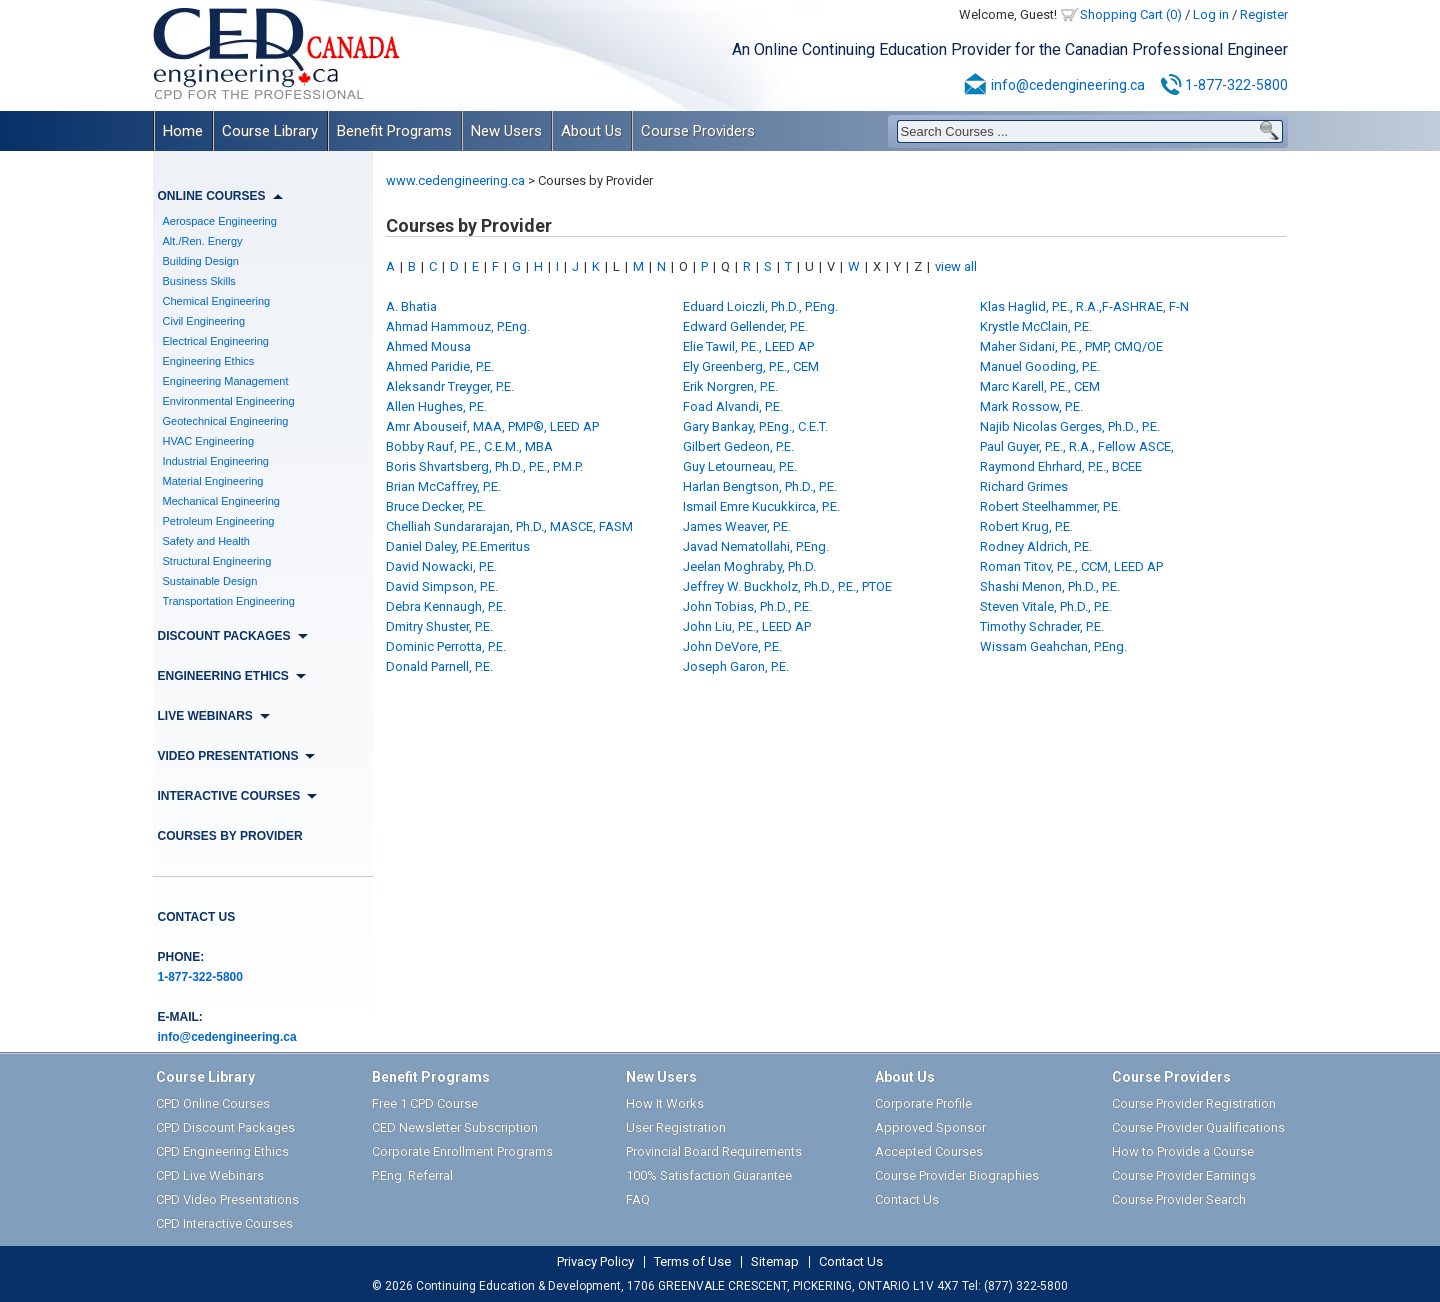 The height and width of the screenshot is (1302, 1440). What do you see at coordinates (217, 561) in the screenshot?
I see `Structural Engineering` at bounding box center [217, 561].